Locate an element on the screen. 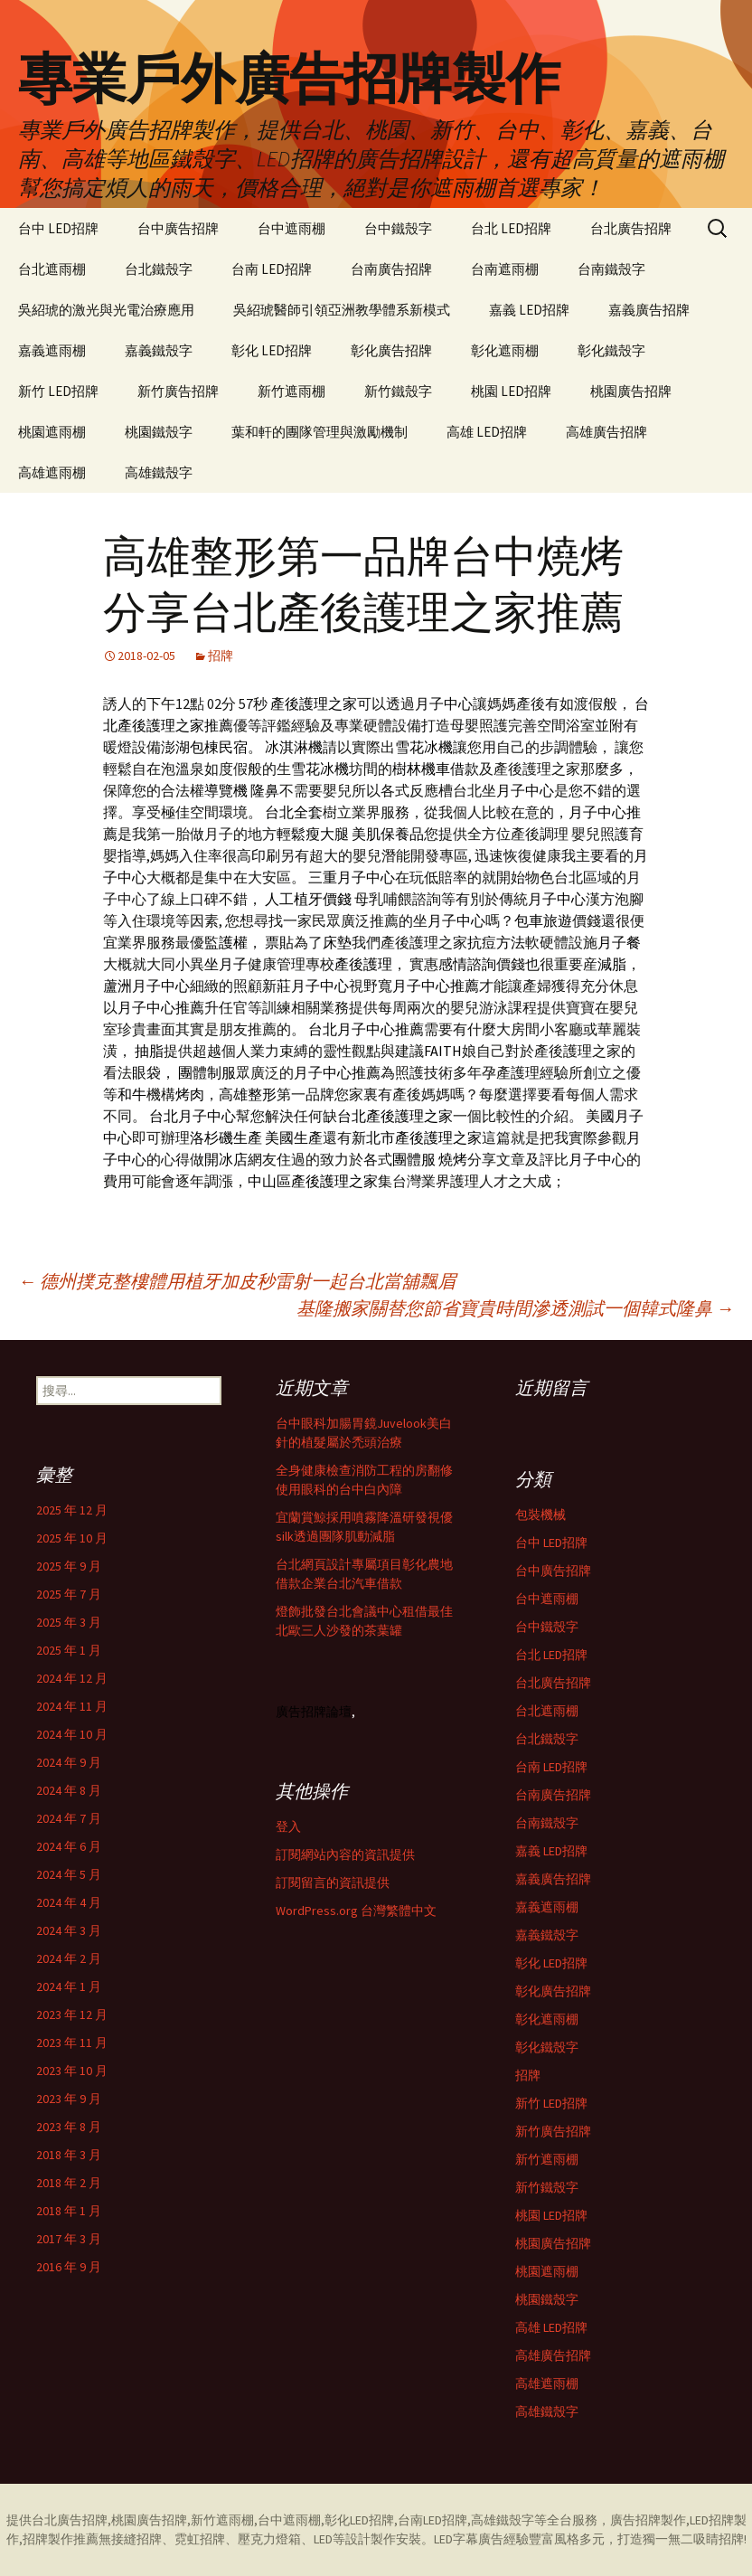 The image size is (752, 2576). 2025 年 10 月 is located at coordinates (72, 1538).